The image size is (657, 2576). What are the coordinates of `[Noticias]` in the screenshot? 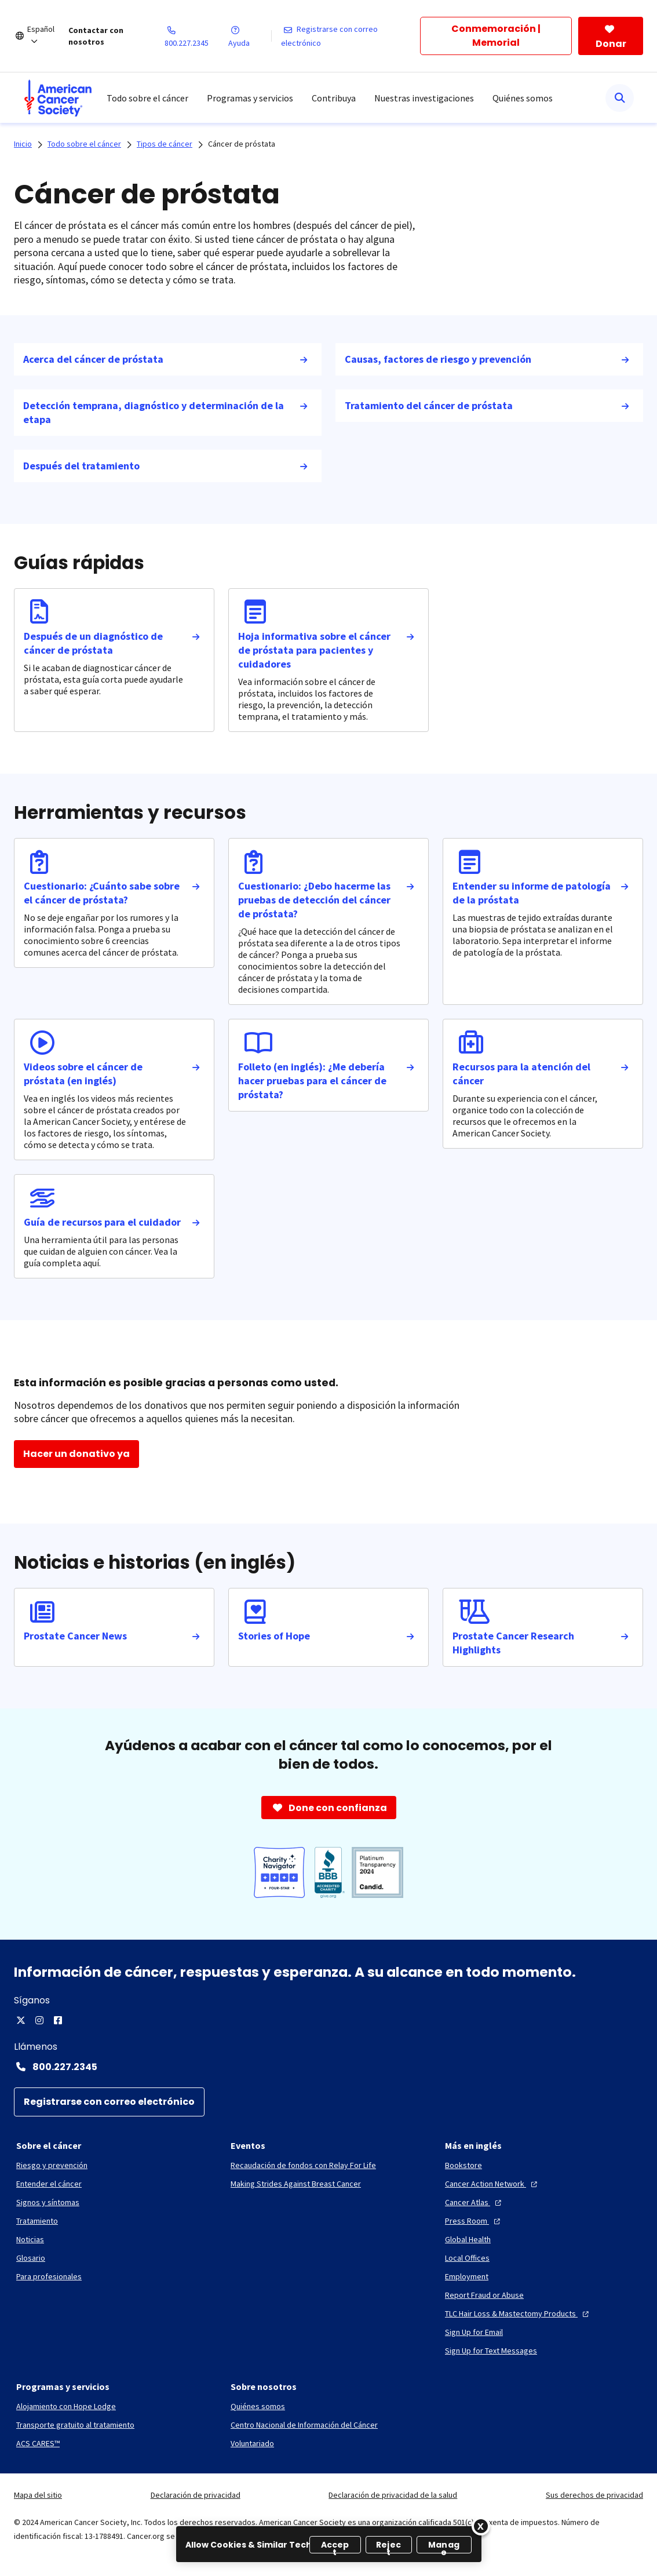 It's located at (30, 2239).